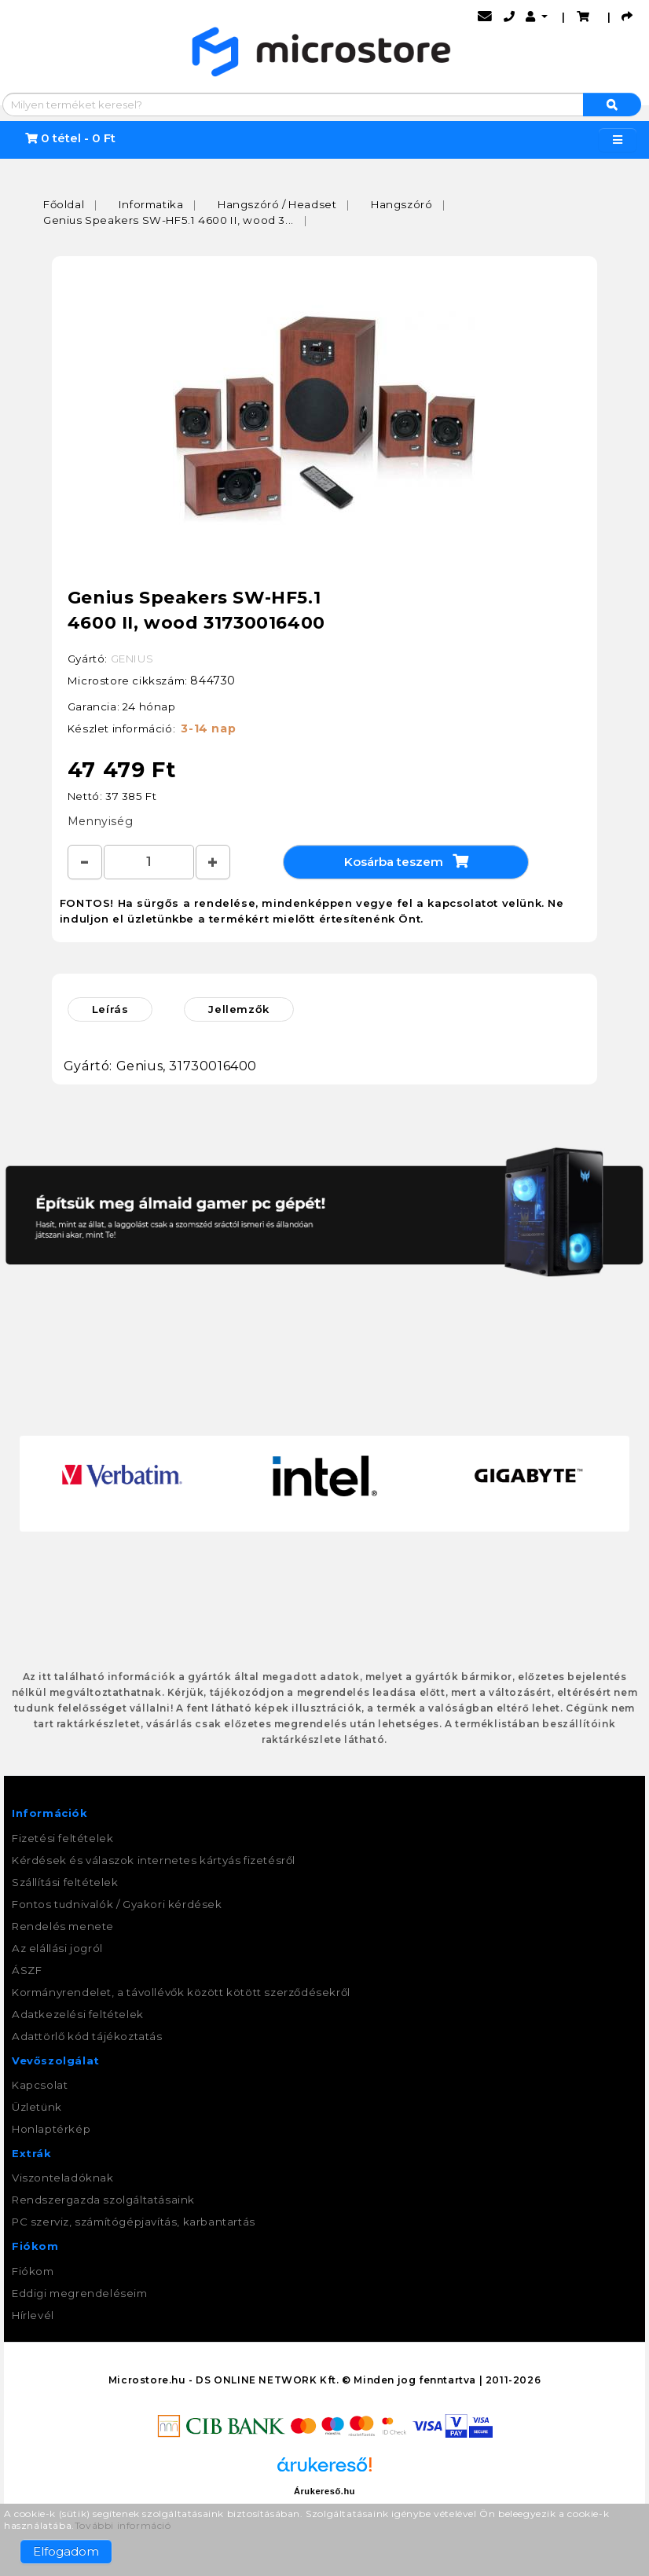  Describe the element at coordinates (324, 2491) in the screenshot. I see `Árukereső.hu` at that location.